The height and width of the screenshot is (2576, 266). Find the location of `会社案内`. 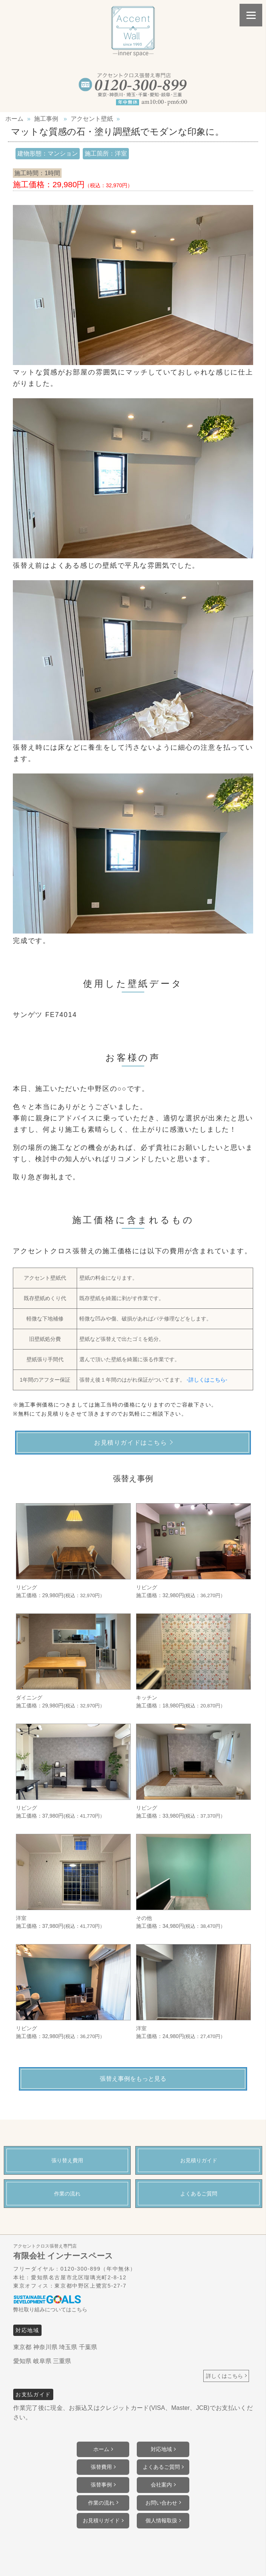

会社案内 is located at coordinates (161, 2485).